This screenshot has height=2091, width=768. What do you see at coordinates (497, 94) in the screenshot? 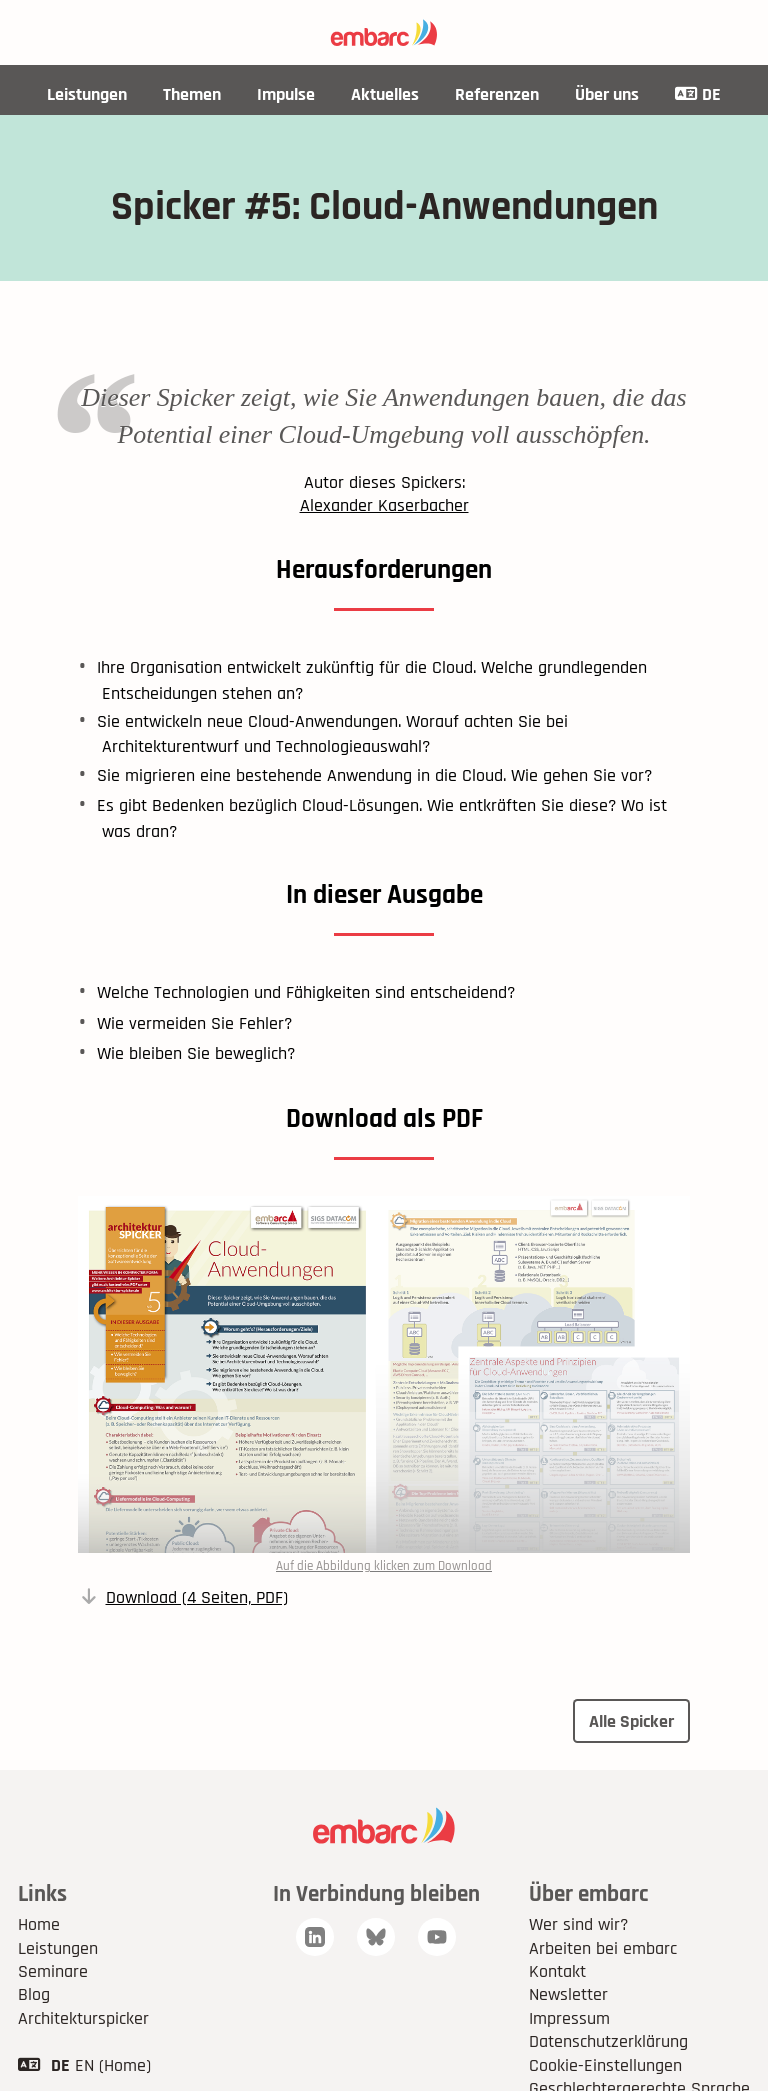
I see `Referenzen` at bounding box center [497, 94].